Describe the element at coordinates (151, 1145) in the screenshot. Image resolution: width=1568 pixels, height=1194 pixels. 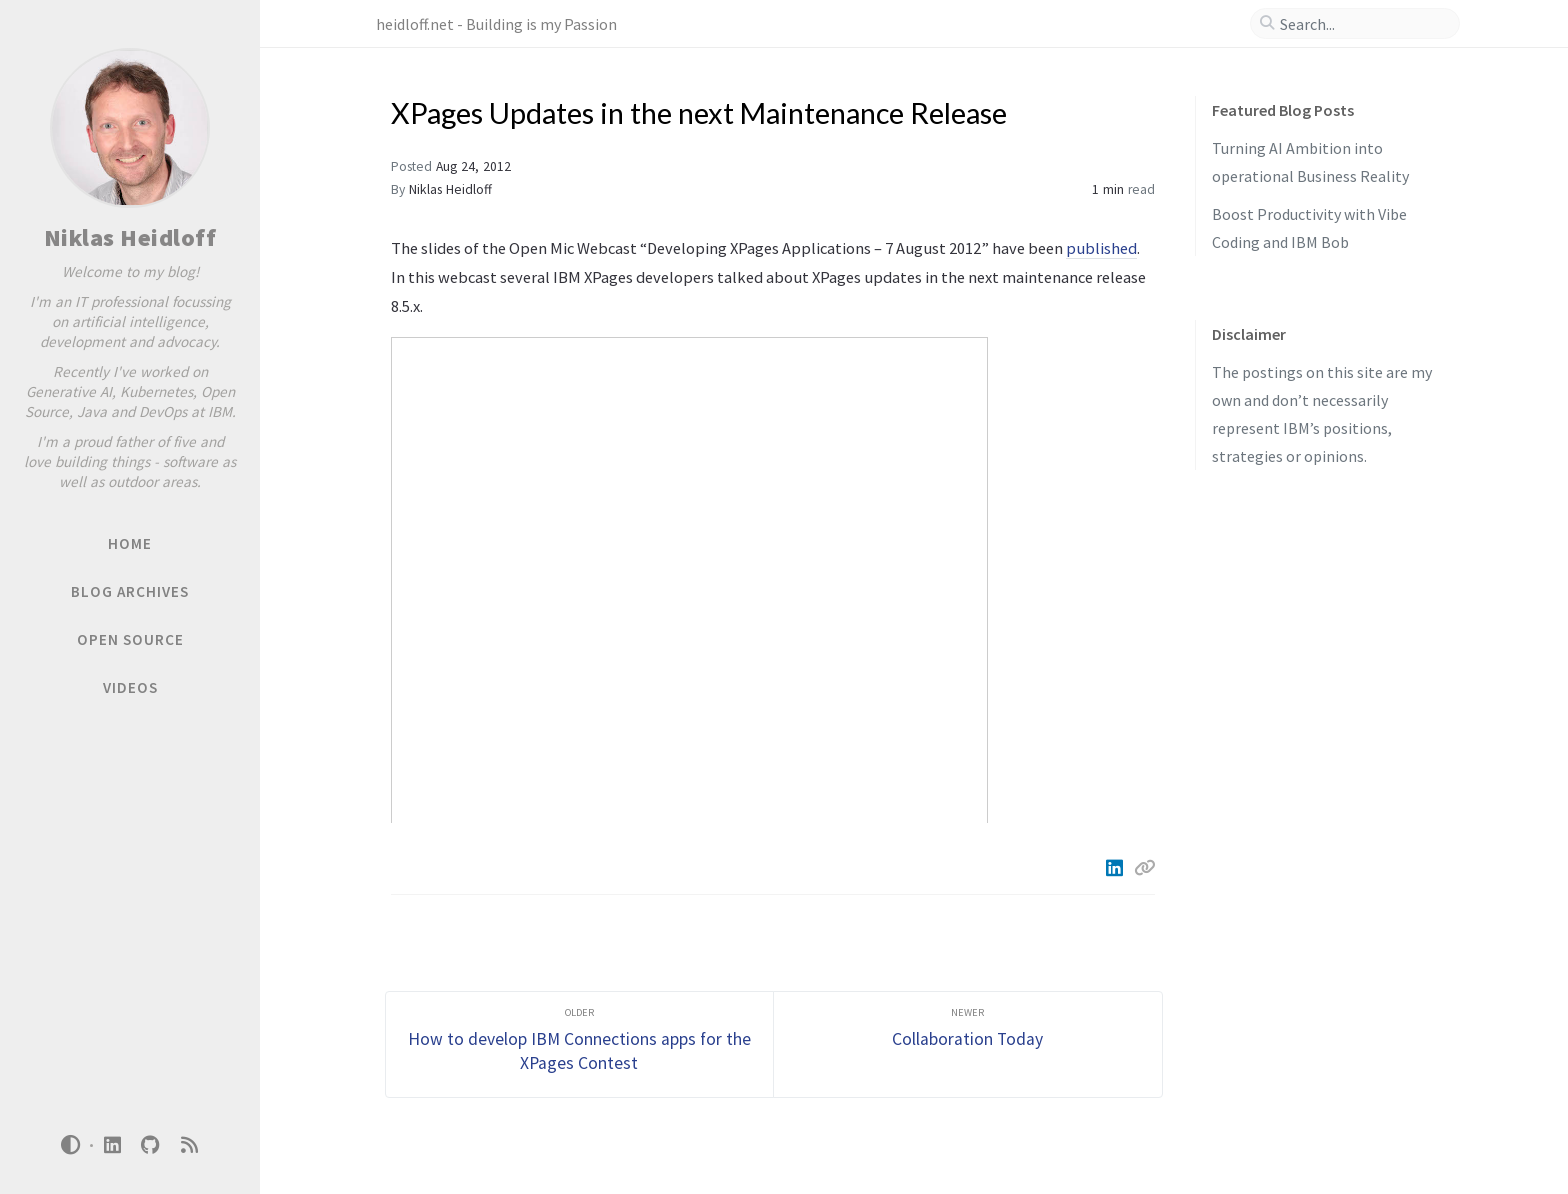
I see `[github]` at that location.